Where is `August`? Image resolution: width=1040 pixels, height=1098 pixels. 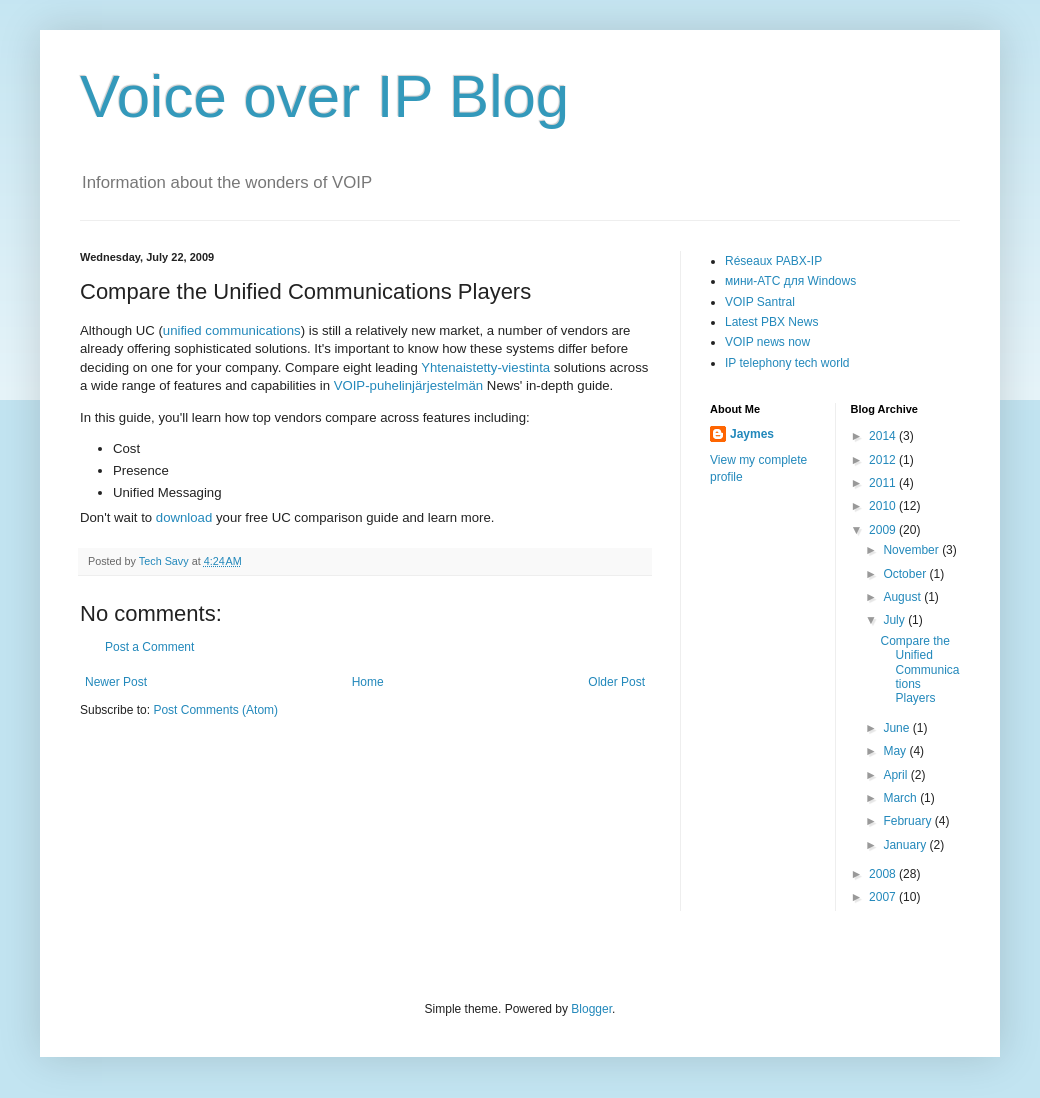 August is located at coordinates (903, 597).